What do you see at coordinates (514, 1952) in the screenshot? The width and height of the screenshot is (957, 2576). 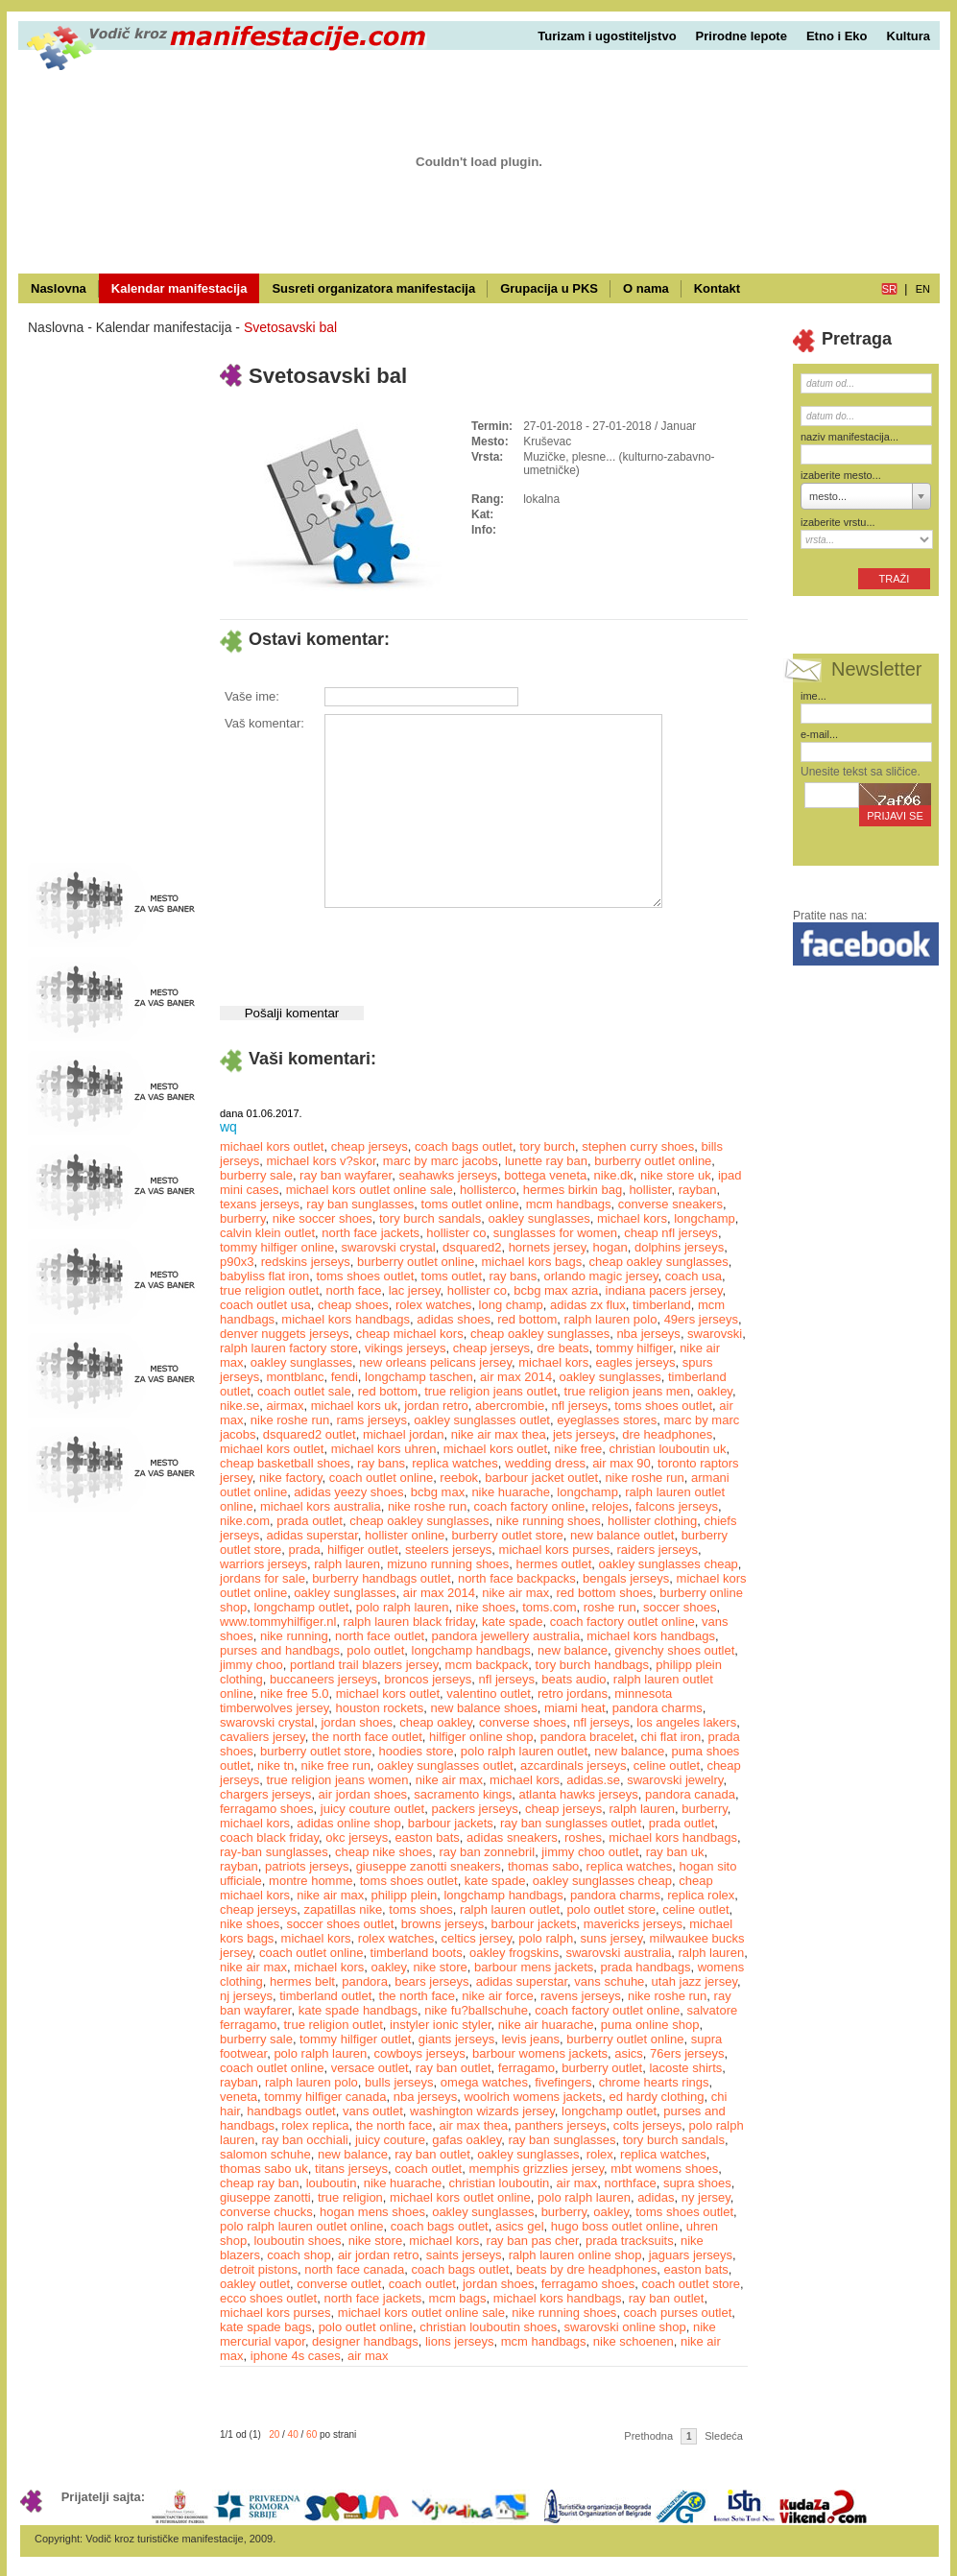 I see `oakley frogskins` at bounding box center [514, 1952].